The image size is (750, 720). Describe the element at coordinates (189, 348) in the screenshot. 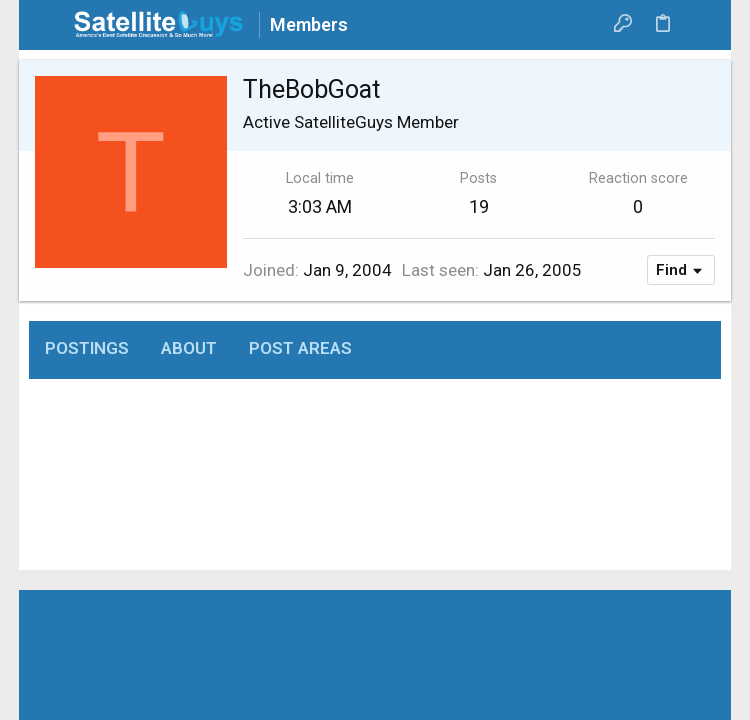

I see `About [tab]` at that location.